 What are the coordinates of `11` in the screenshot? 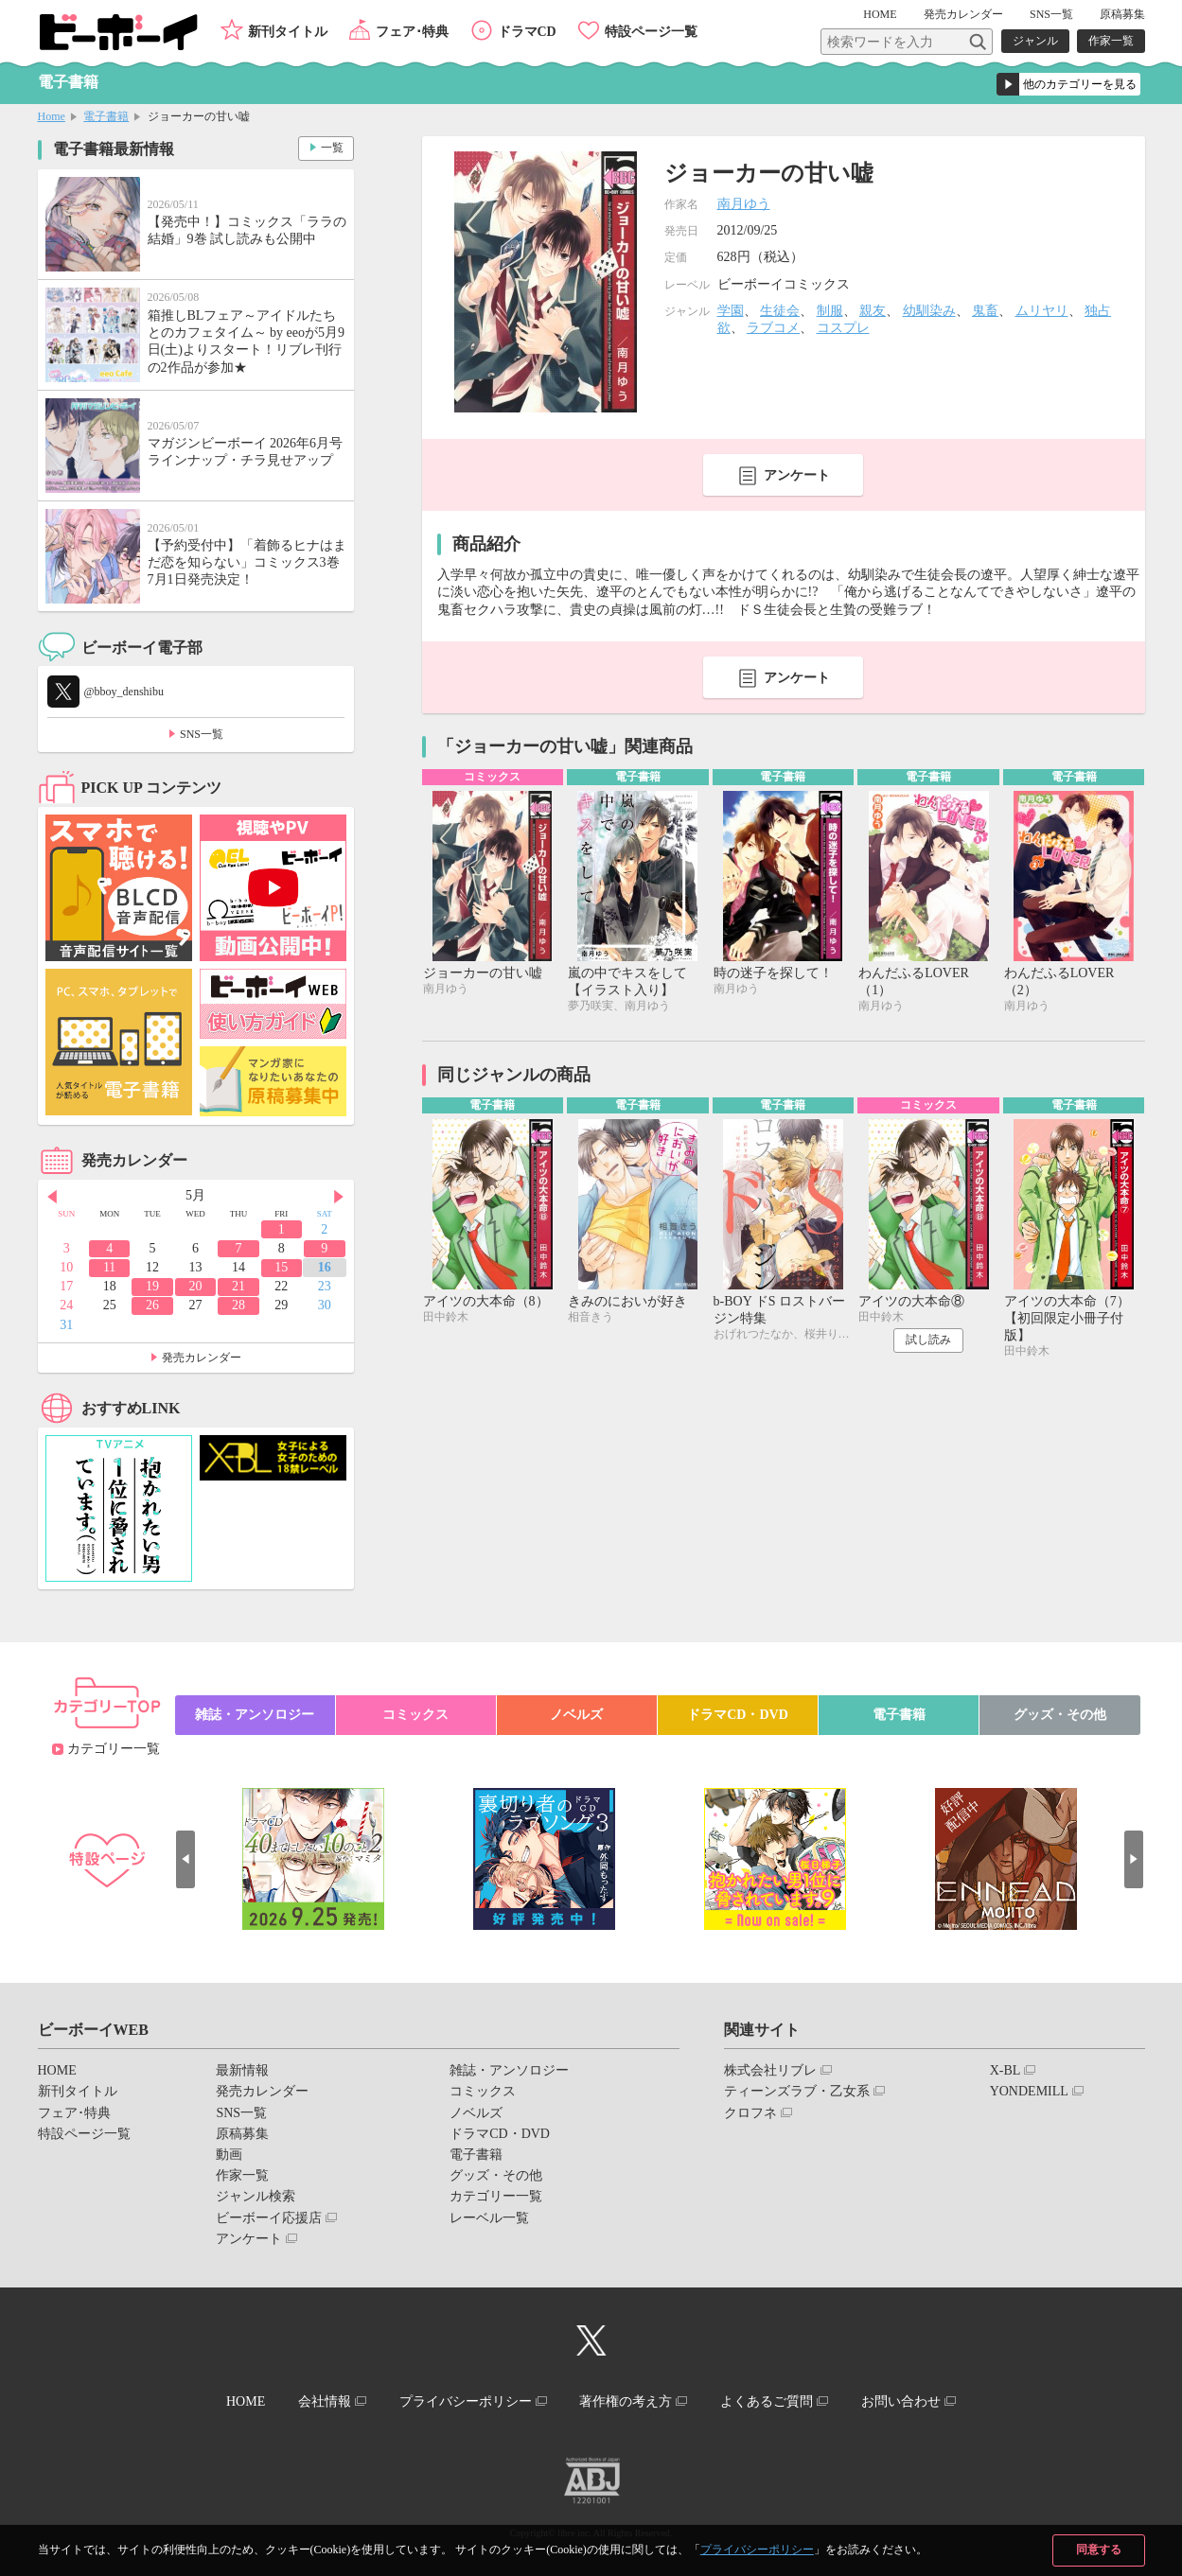 It's located at (109, 1267).